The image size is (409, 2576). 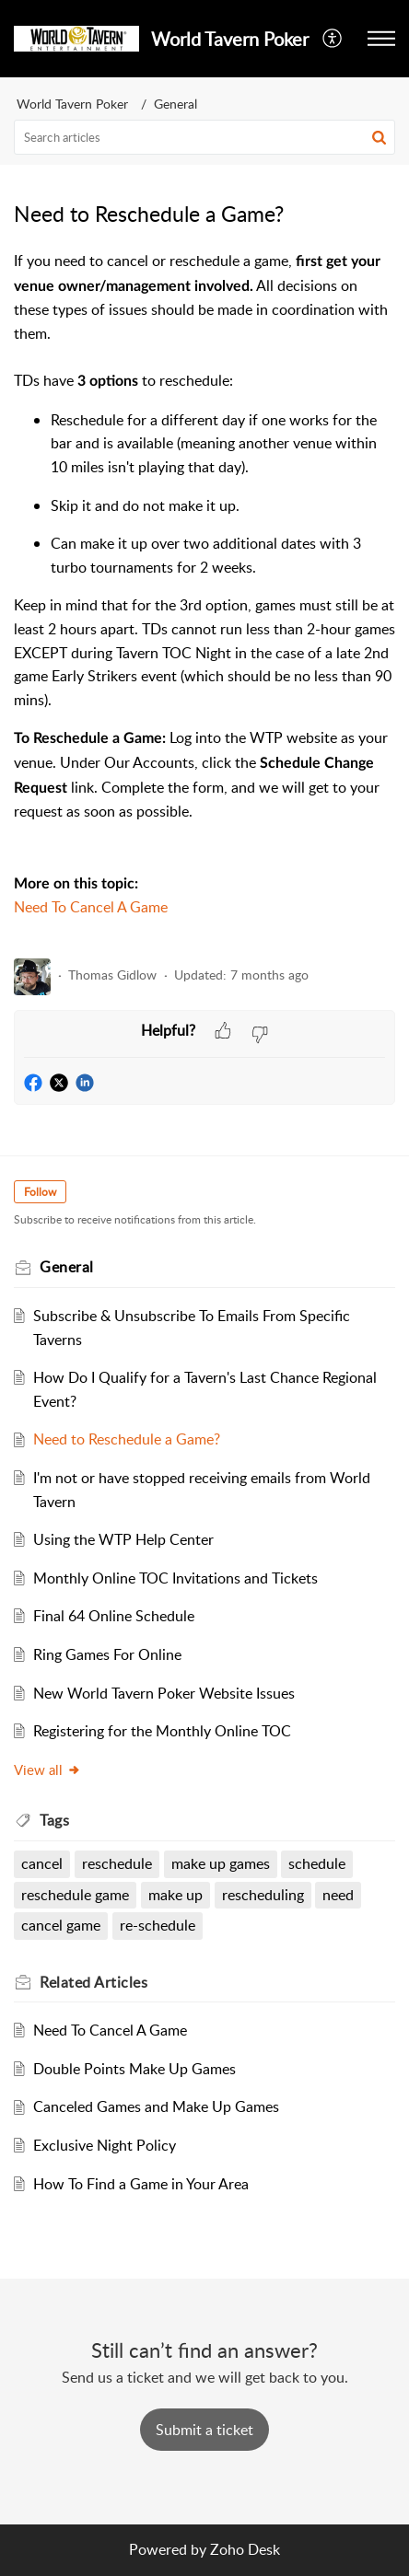 I want to click on schedule, so click(x=316, y=1863).